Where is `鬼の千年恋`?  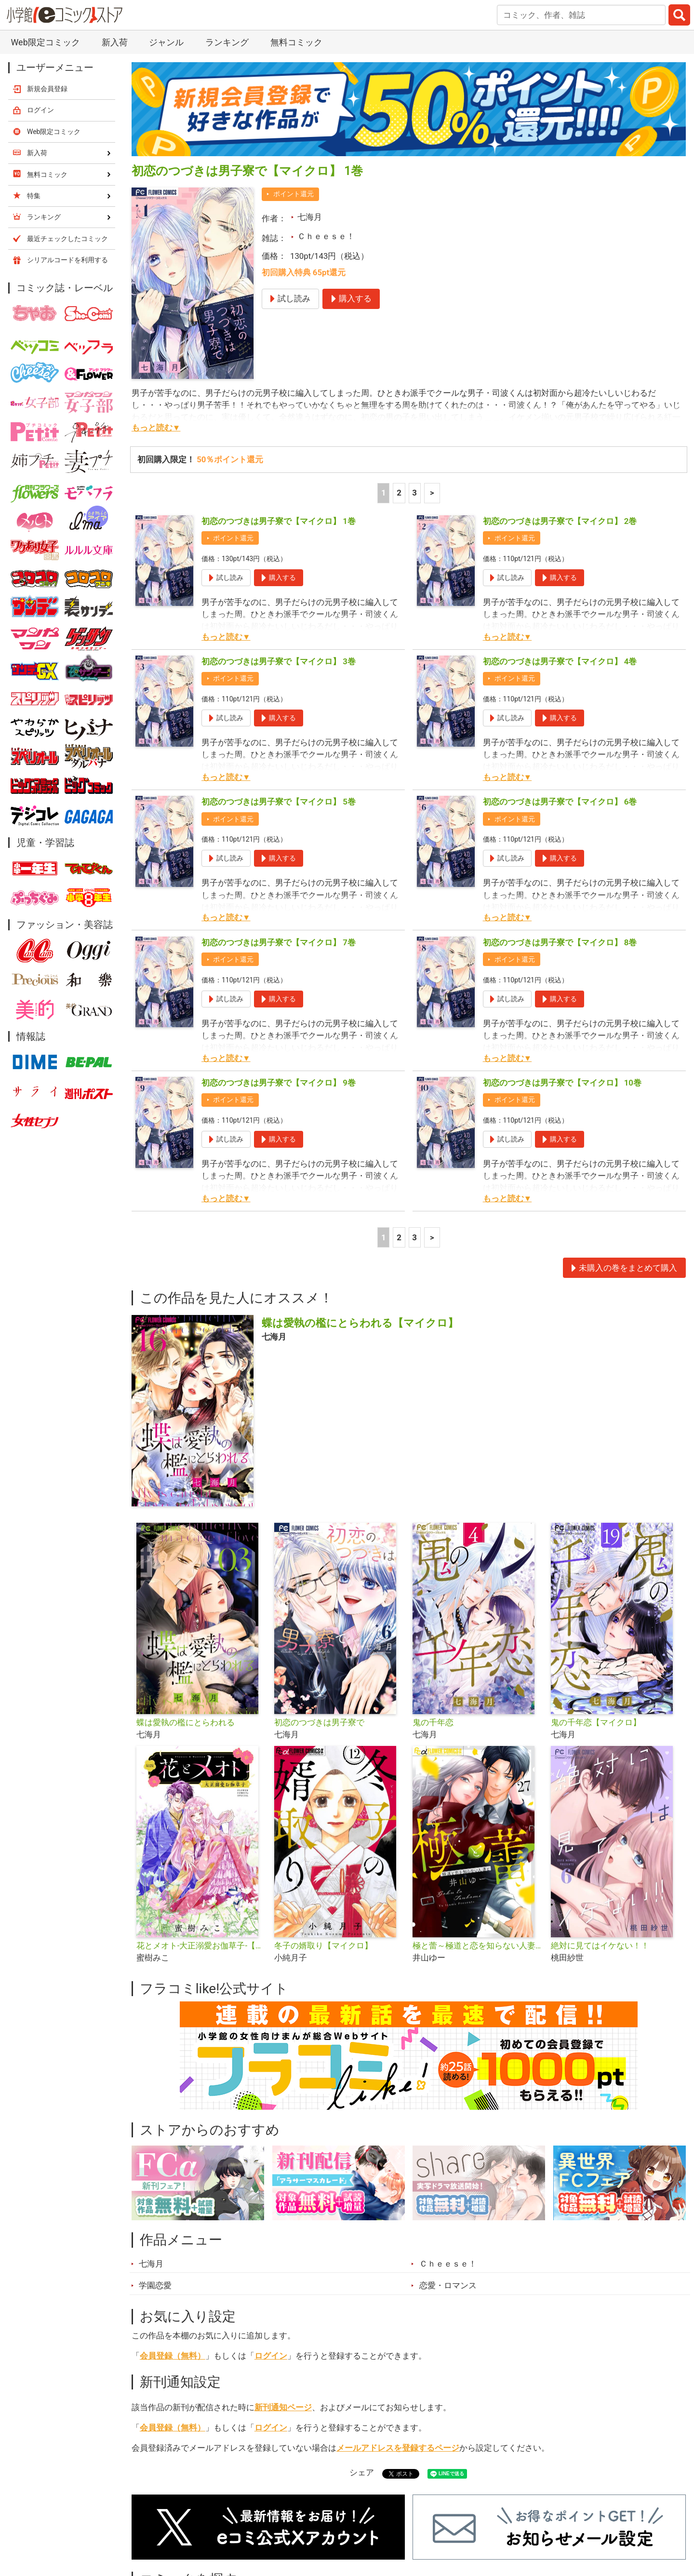
鬼の千年恋 is located at coordinates (433, 1722).